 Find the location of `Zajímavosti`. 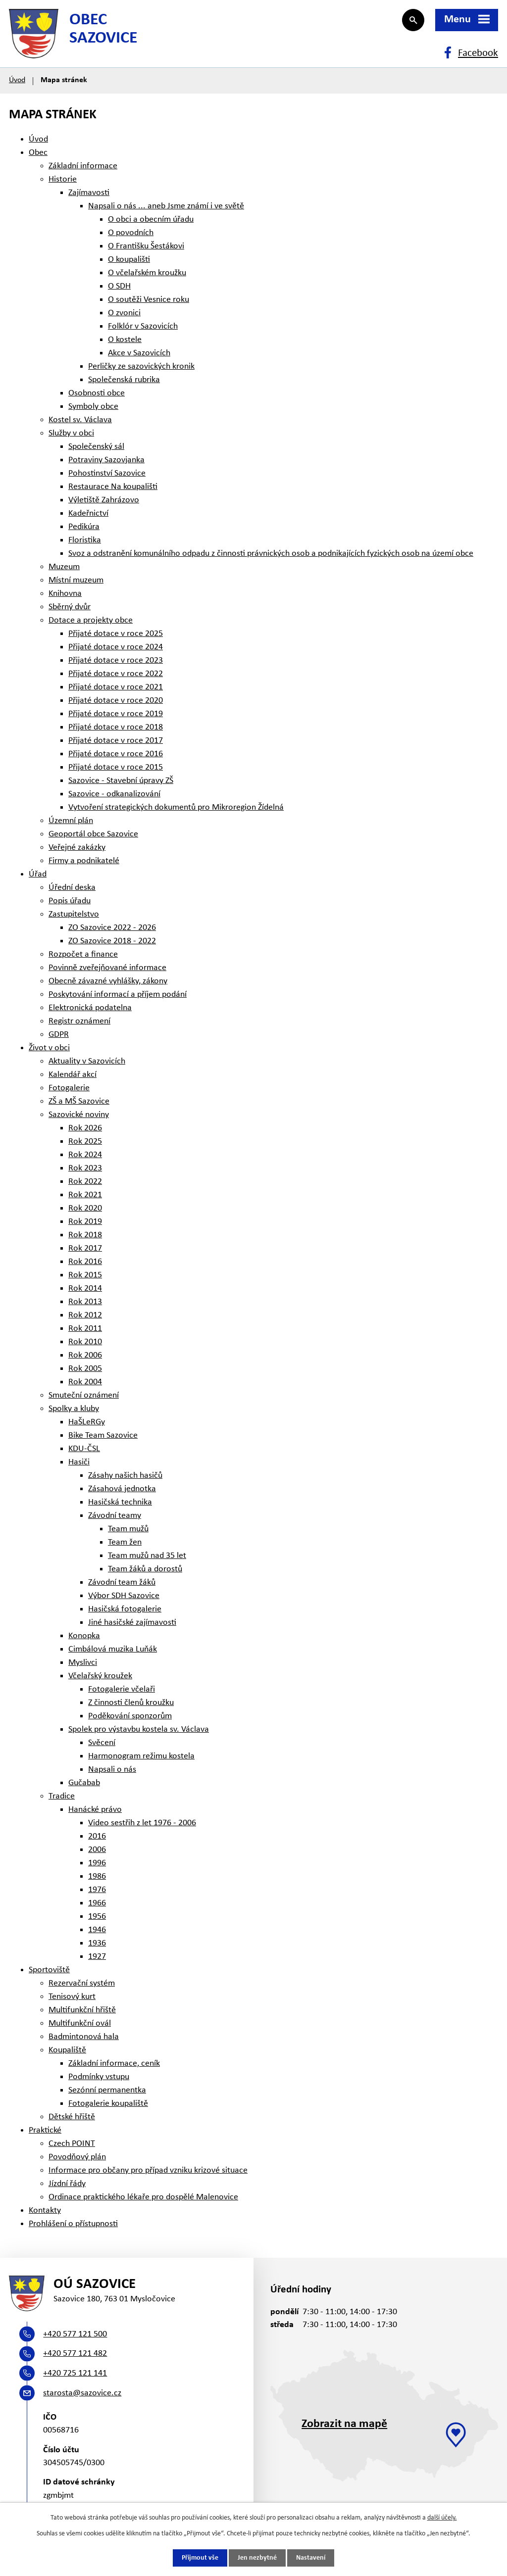

Zajímavosti is located at coordinates (88, 192).